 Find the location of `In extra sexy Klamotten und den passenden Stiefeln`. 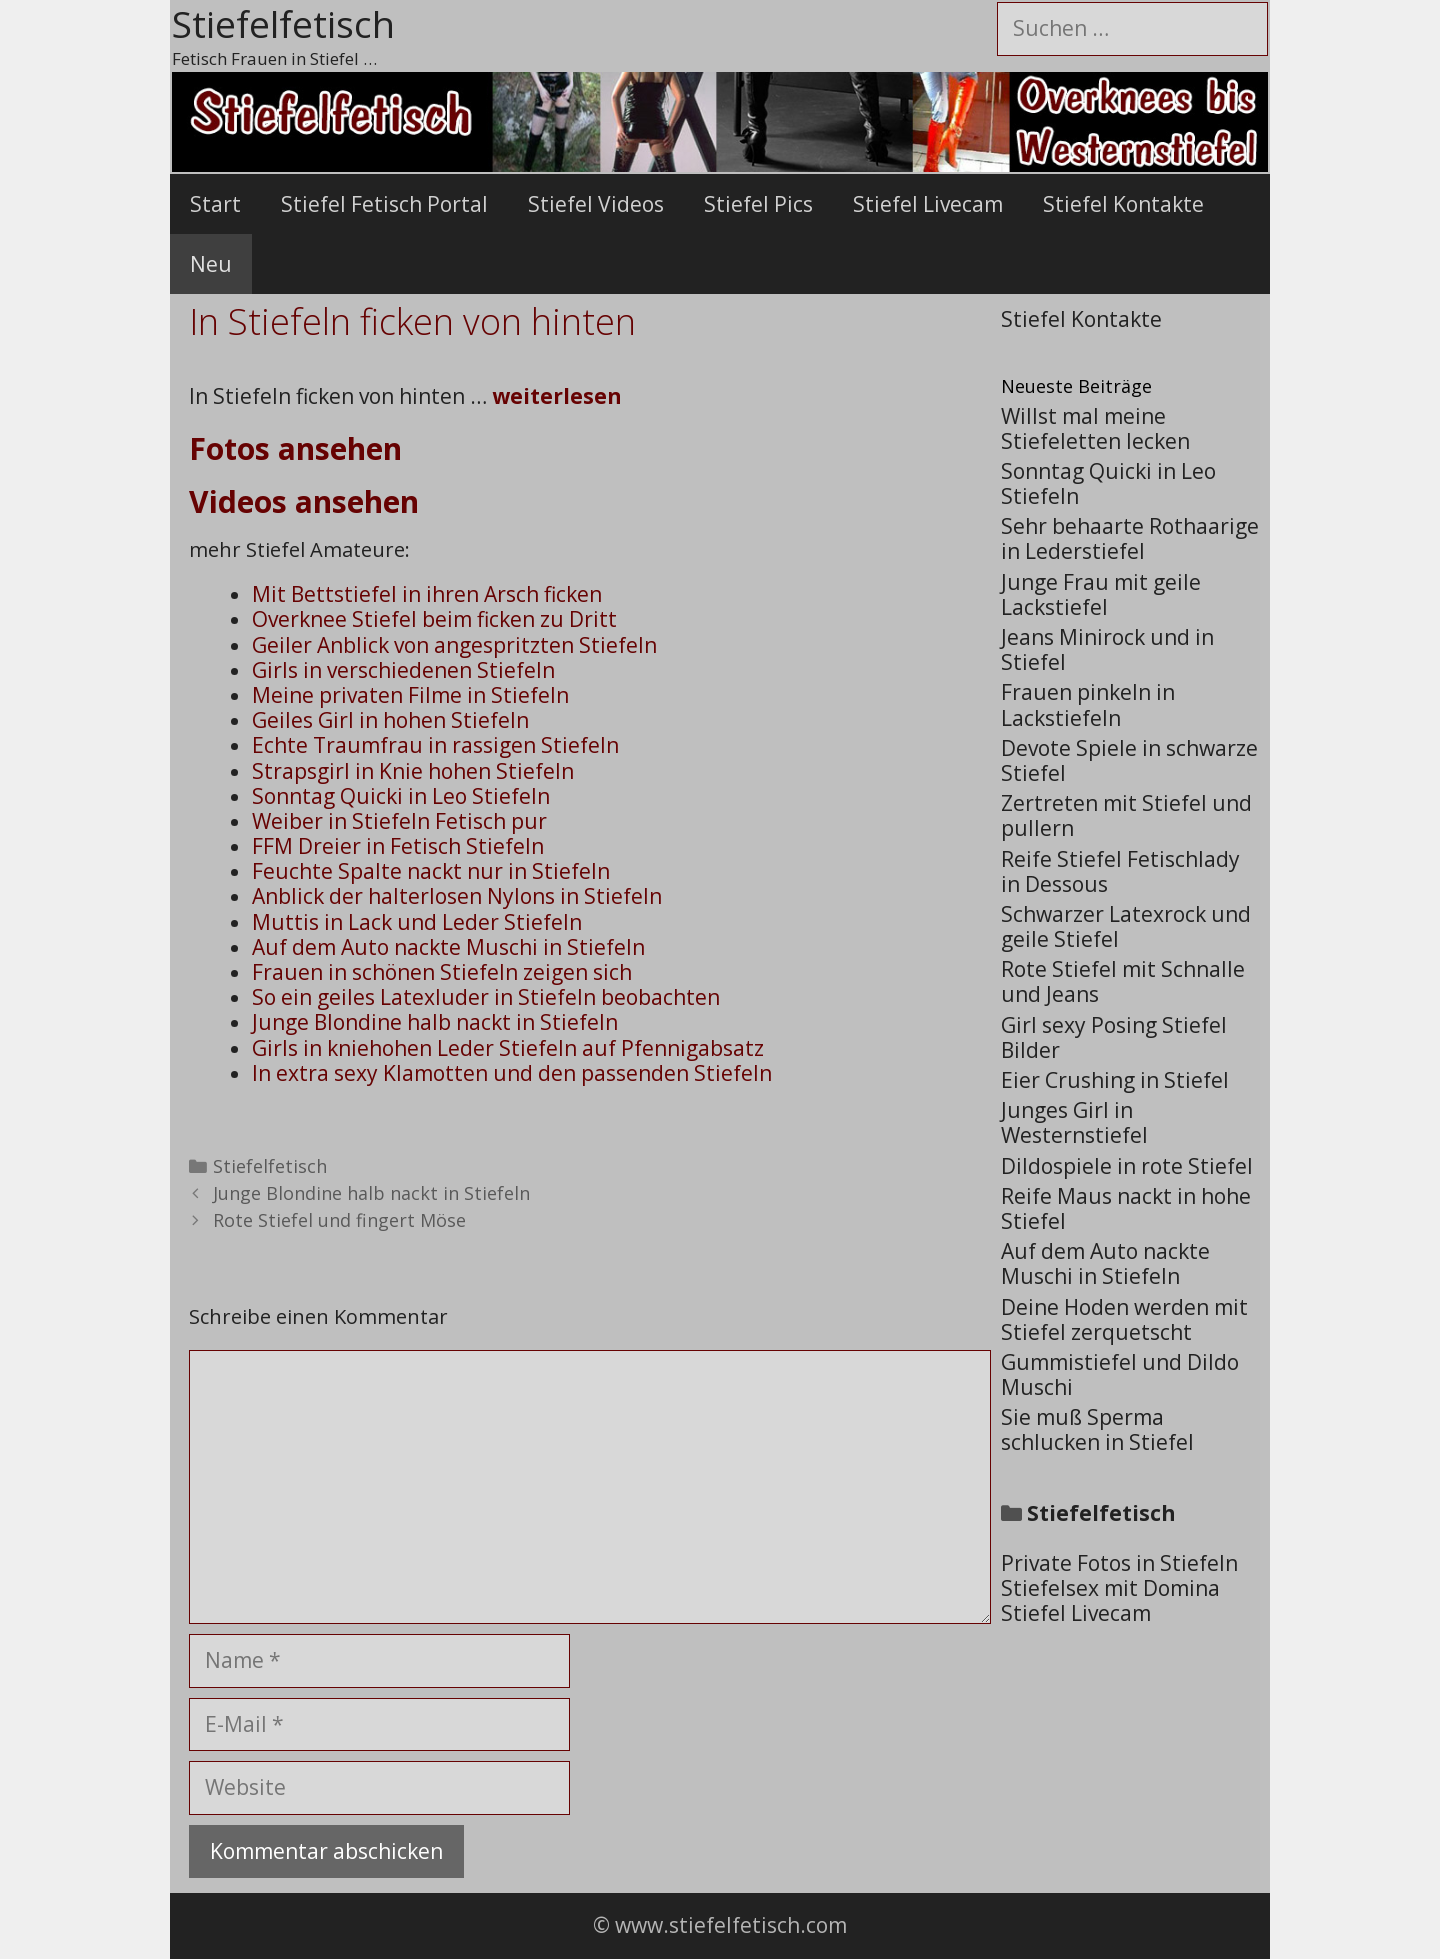

In extra sexy Klamotten und den passenden Stiefeln is located at coordinates (512, 1073).